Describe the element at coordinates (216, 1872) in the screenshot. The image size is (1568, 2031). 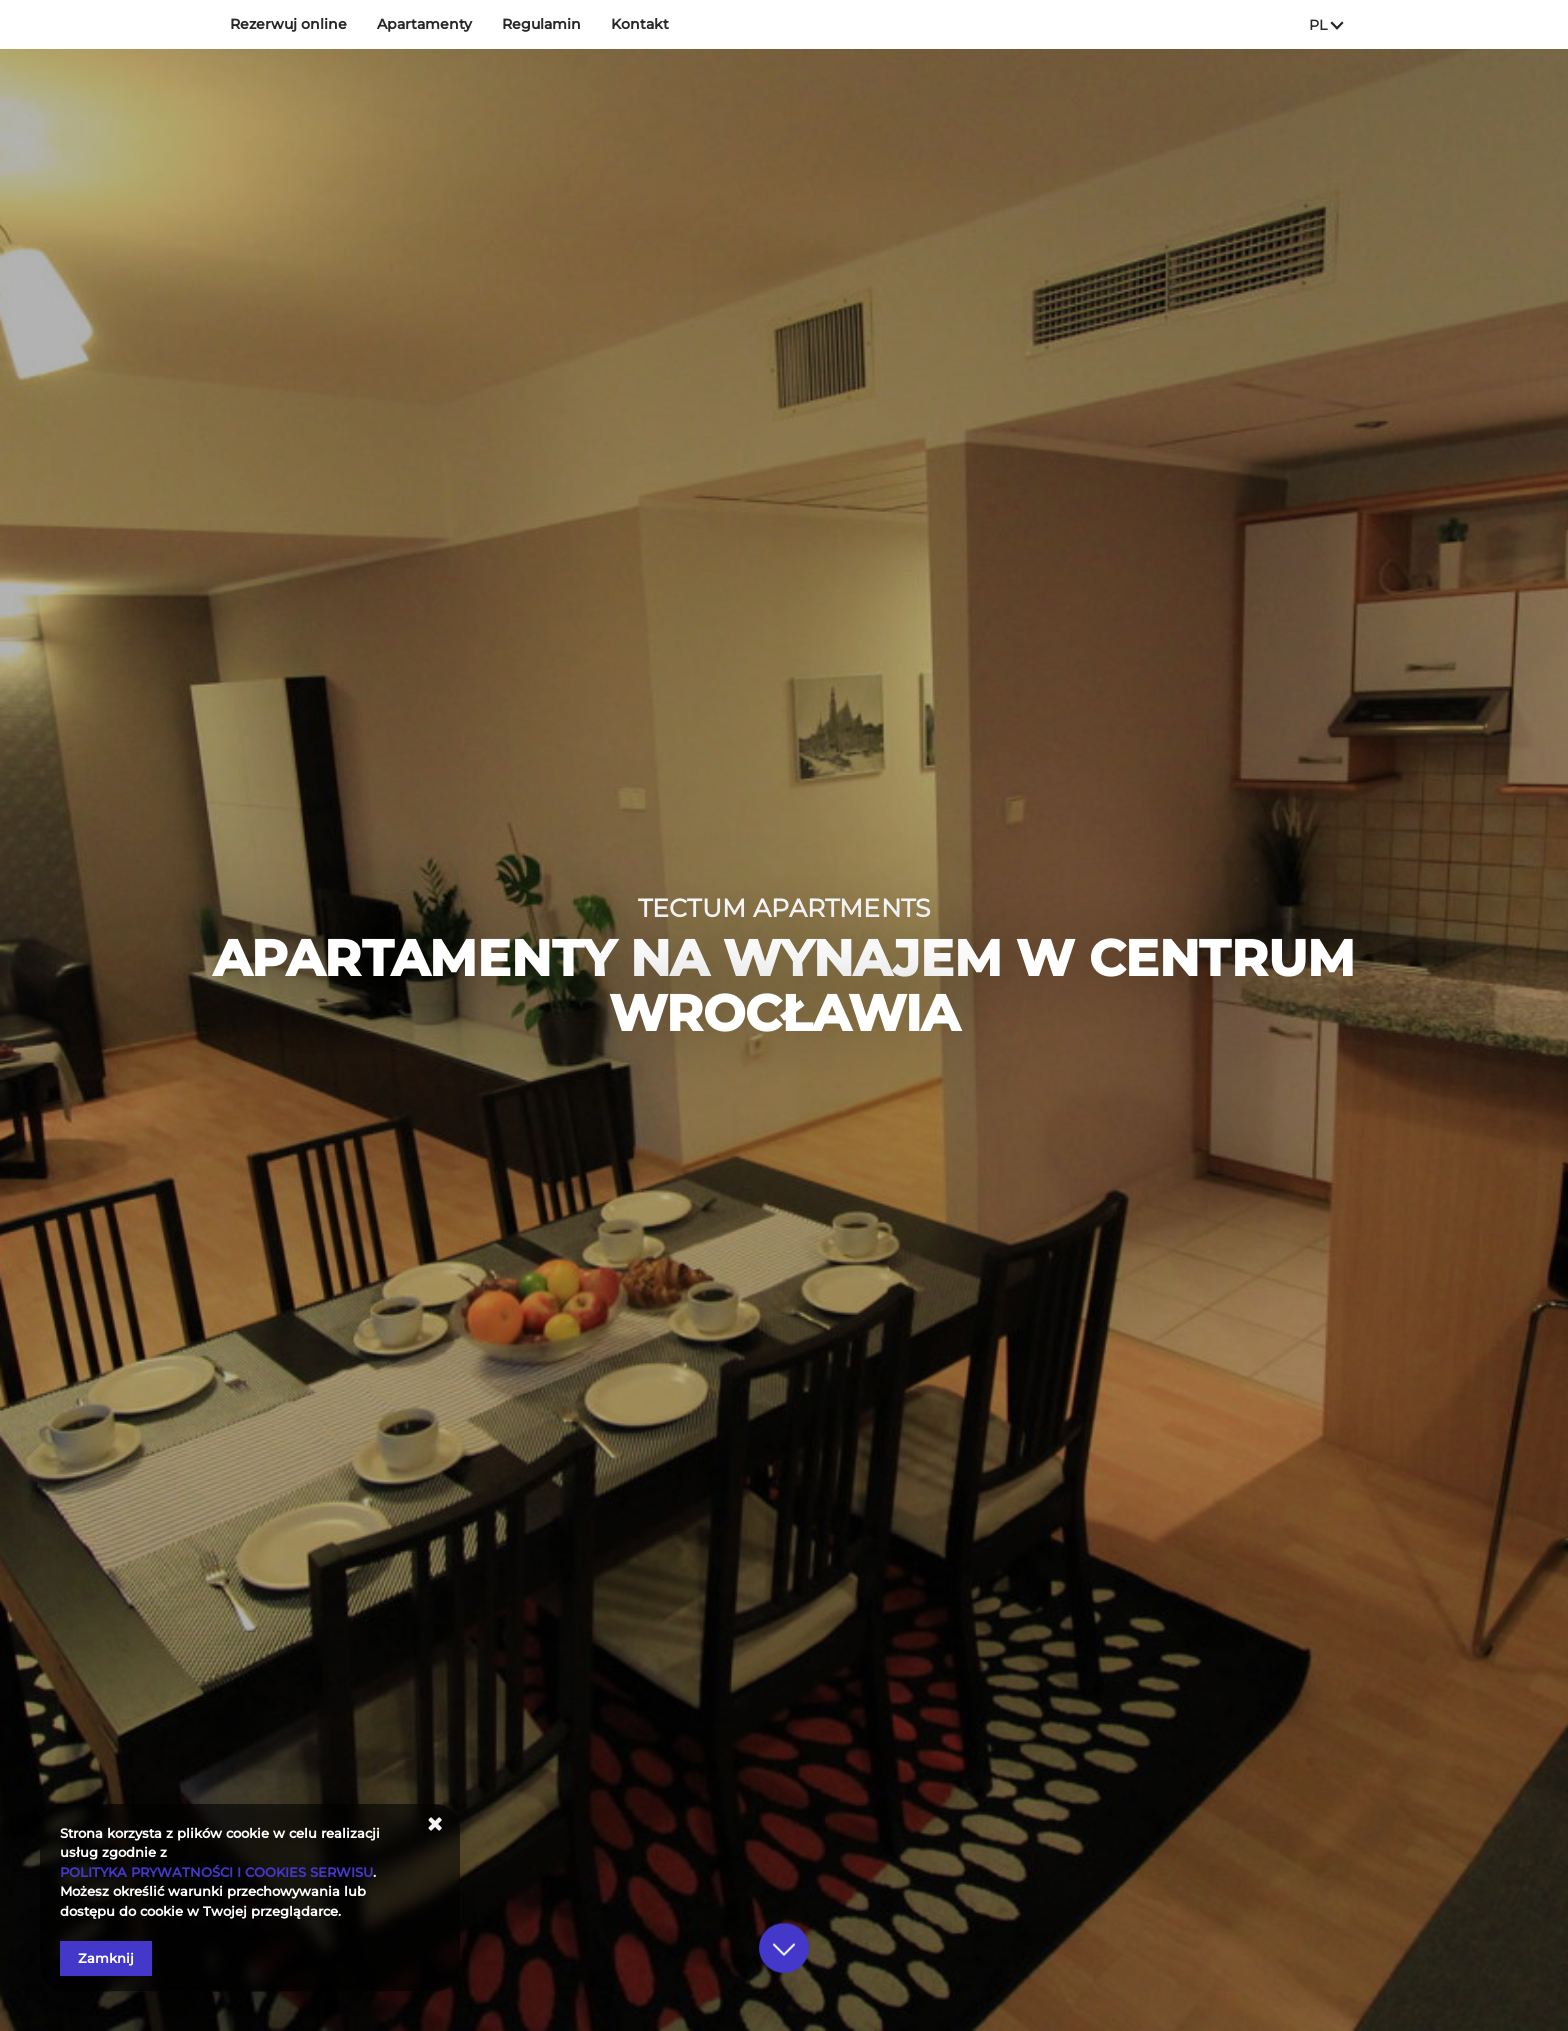
I see `POLITYKA PRYWATNOŚCI I COOKIES SERWISU` at that location.